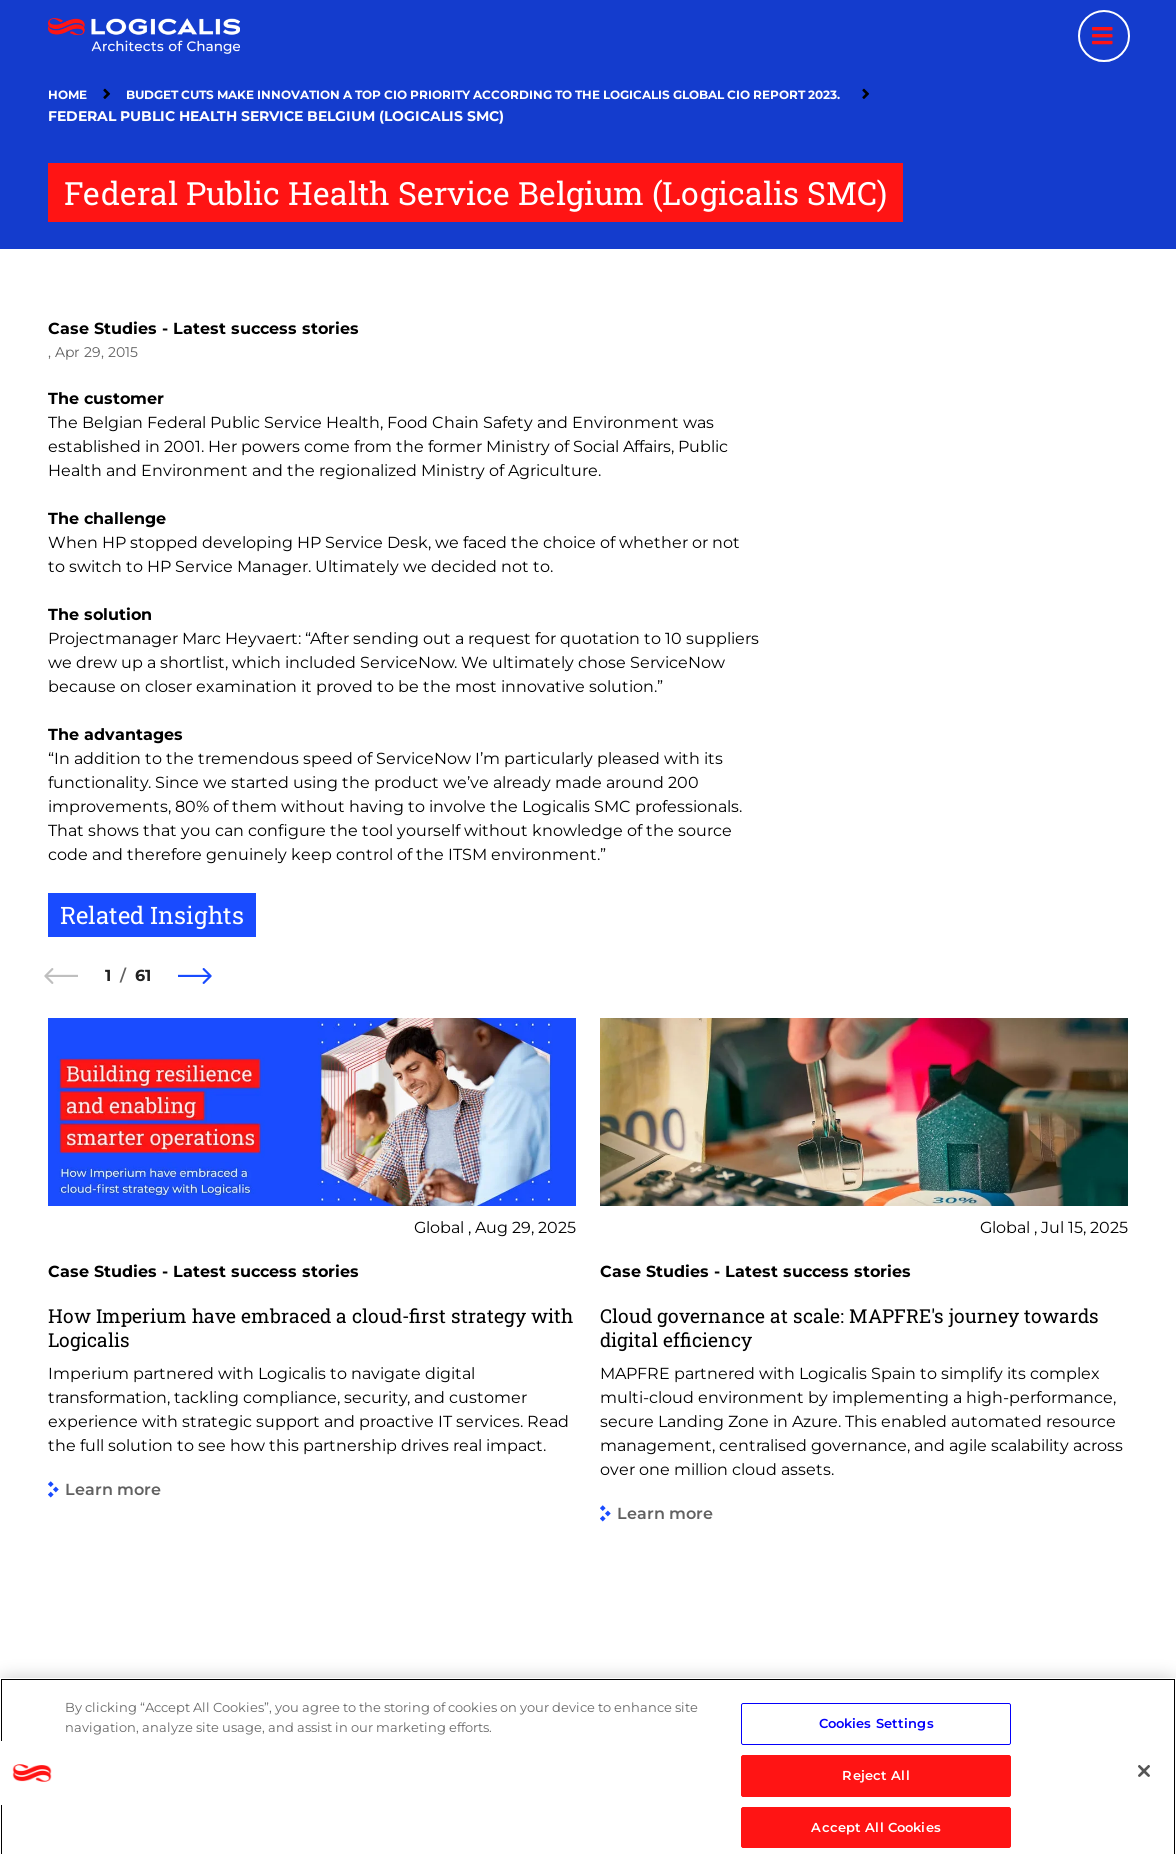  Describe the element at coordinates (486, 94) in the screenshot. I see `Budget Cuts Make Innovation a Top CIO Priority According To The Logicalis Global CIO Report 2023.` at that location.